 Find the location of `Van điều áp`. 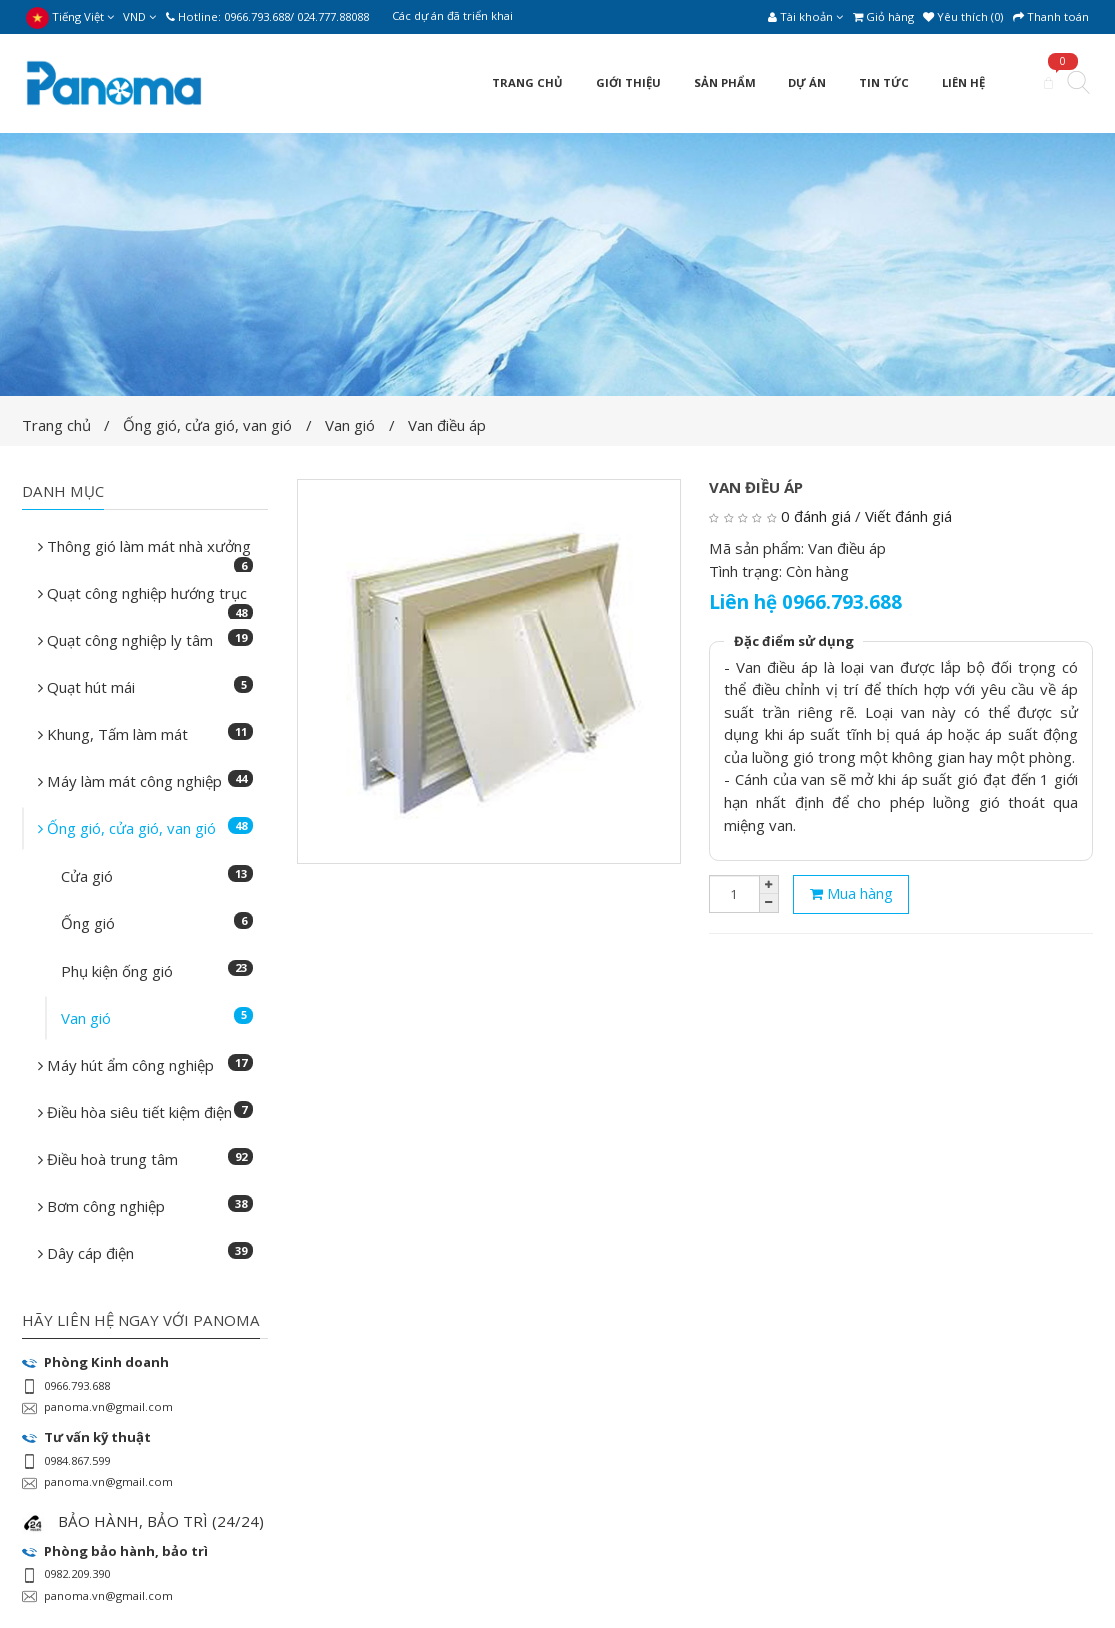

Van điều áp is located at coordinates (447, 425).